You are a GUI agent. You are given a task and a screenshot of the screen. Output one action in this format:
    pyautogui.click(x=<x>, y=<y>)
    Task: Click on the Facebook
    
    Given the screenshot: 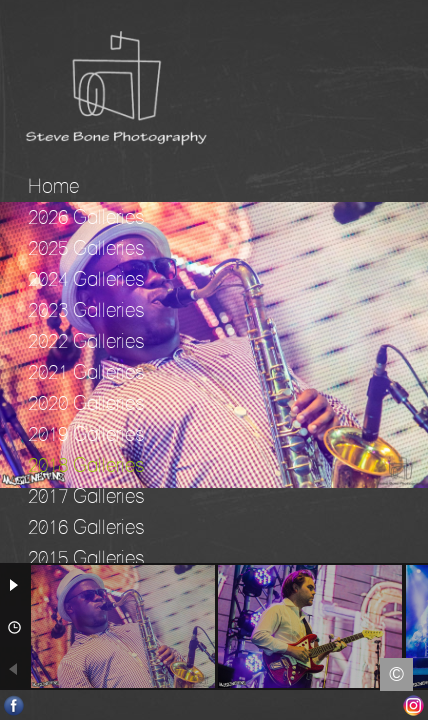 What is the action you would take?
    pyautogui.click(x=14, y=705)
    